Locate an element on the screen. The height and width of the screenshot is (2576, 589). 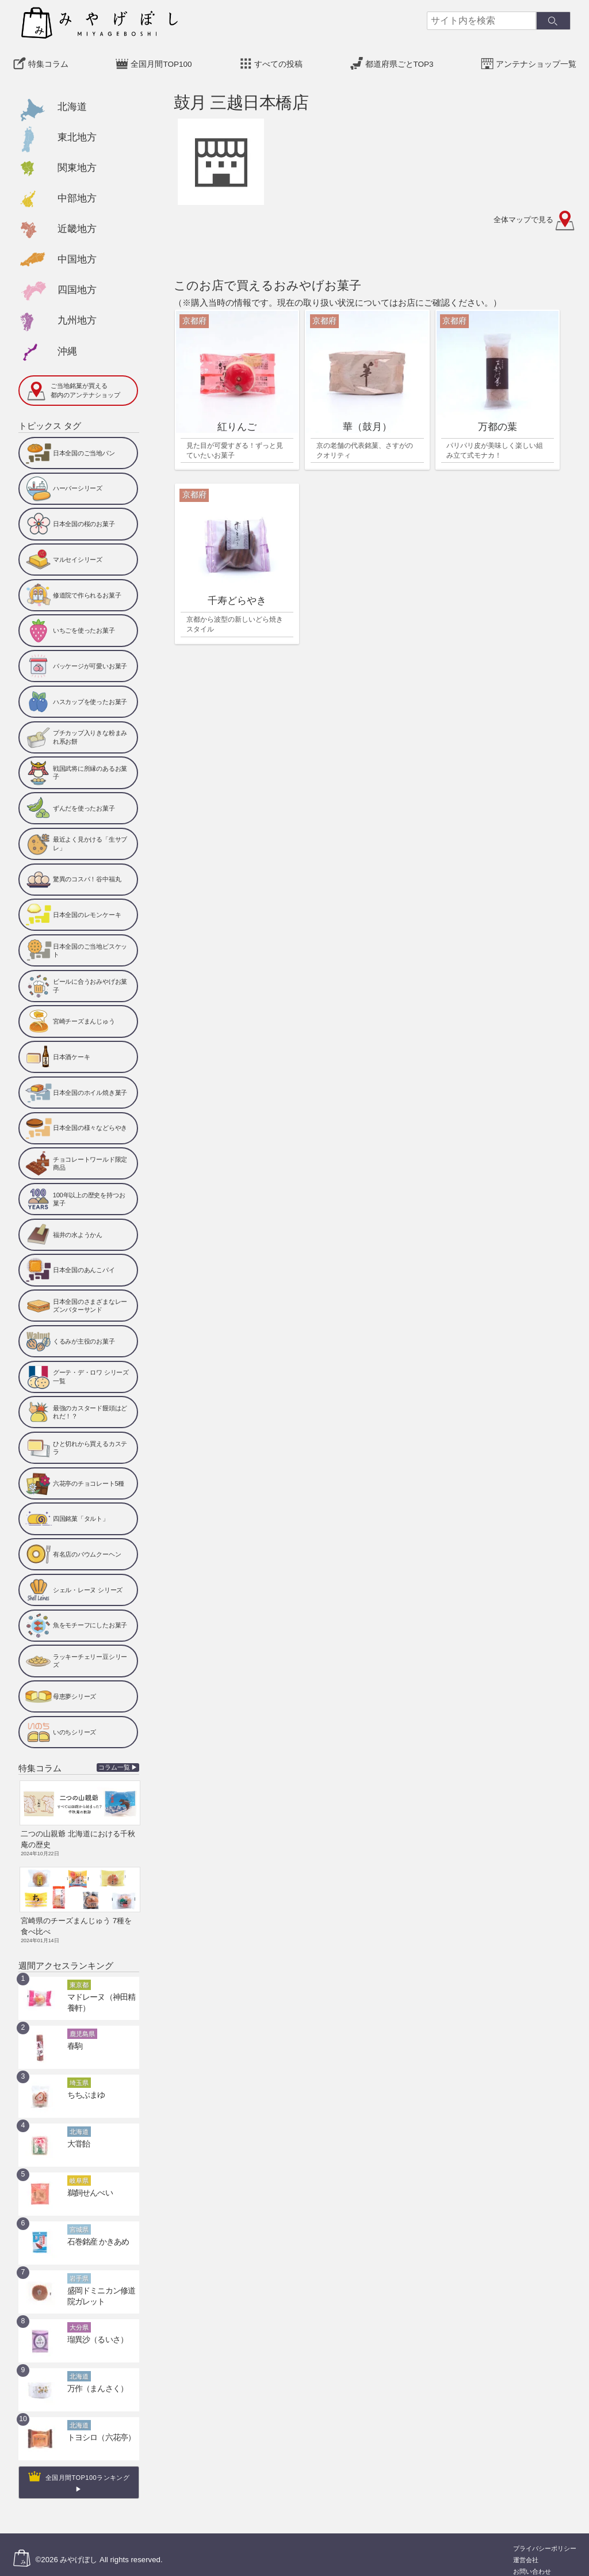
みやげぼし is located at coordinates (78, 2549).